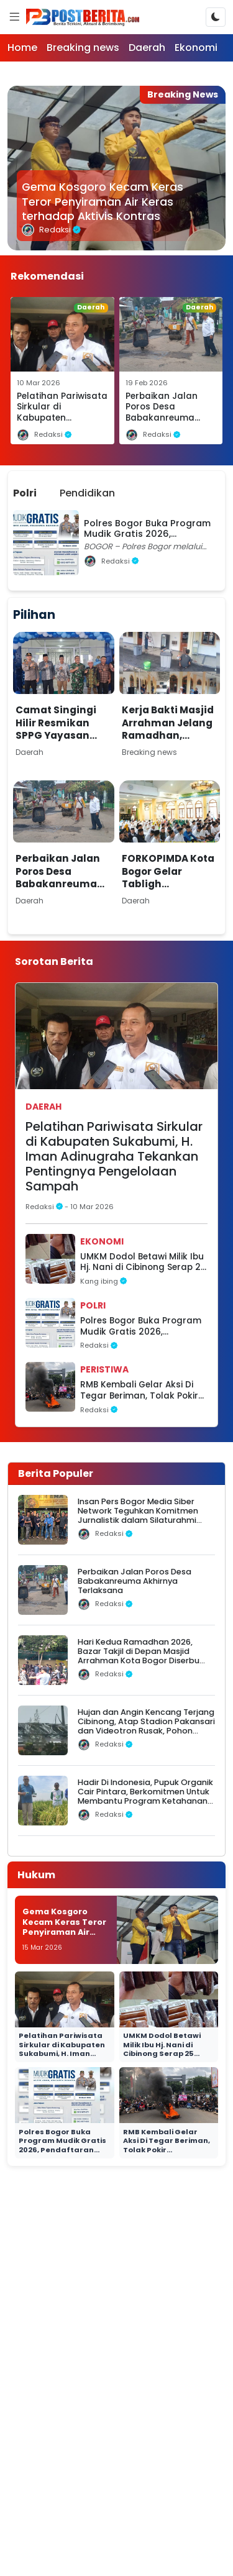 The width and height of the screenshot is (233, 2576). Describe the element at coordinates (168, 741) in the screenshot. I see `Kerja Bakti Masjid Arrahman Jelang Ramadhan, Marbot dan Relawan Siap Sambut Jamaah` at that location.